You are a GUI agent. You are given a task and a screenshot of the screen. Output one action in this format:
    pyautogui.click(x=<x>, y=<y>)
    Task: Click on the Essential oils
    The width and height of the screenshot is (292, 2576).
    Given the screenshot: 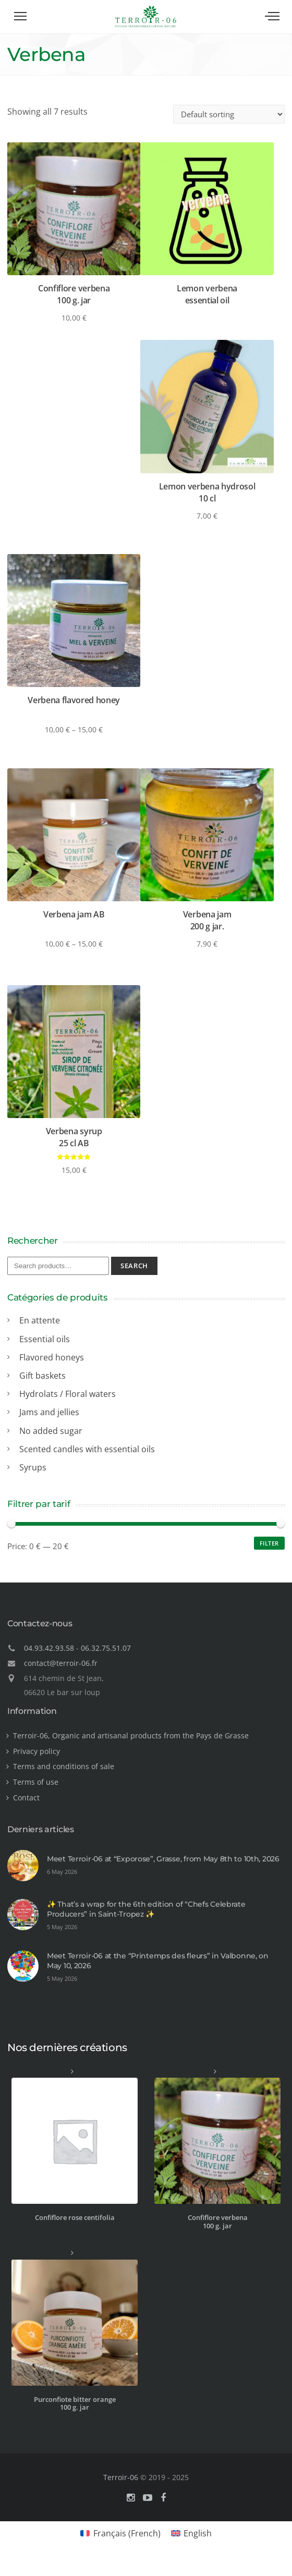 What is the action you would take?
    pyautogui.click(x=44, y=1339)
    